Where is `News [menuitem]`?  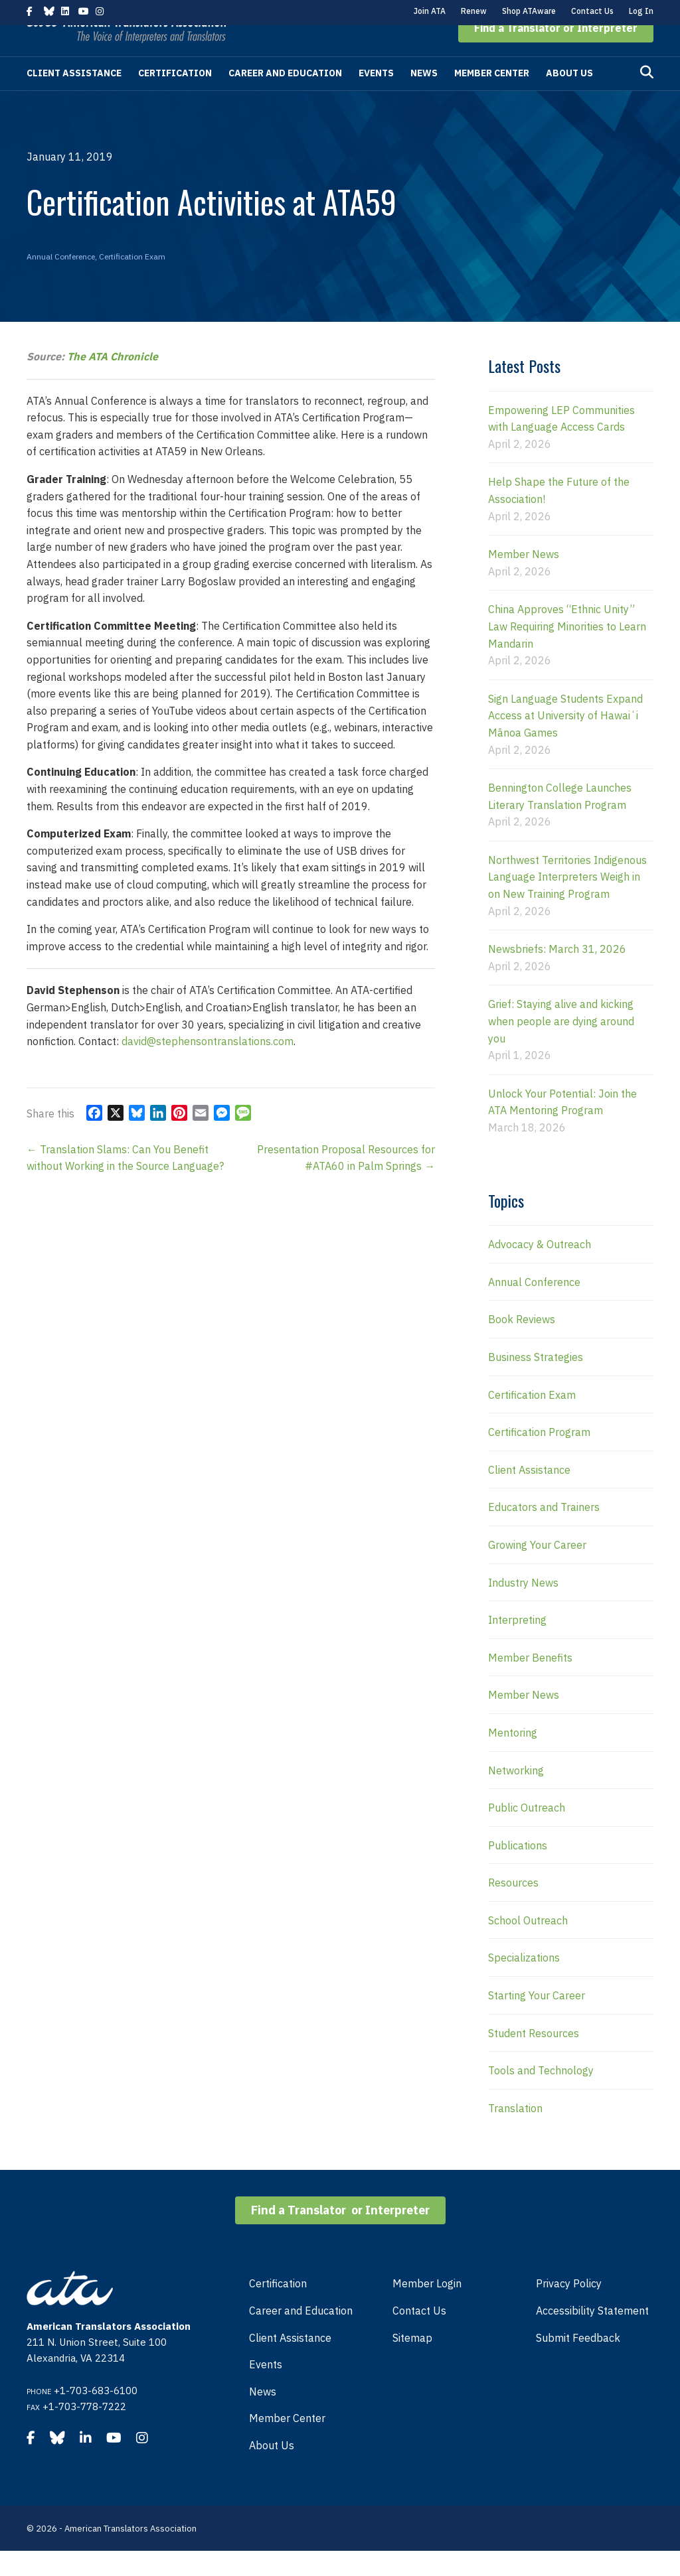 News [menuitem] is located at coordinates (262, 2416).